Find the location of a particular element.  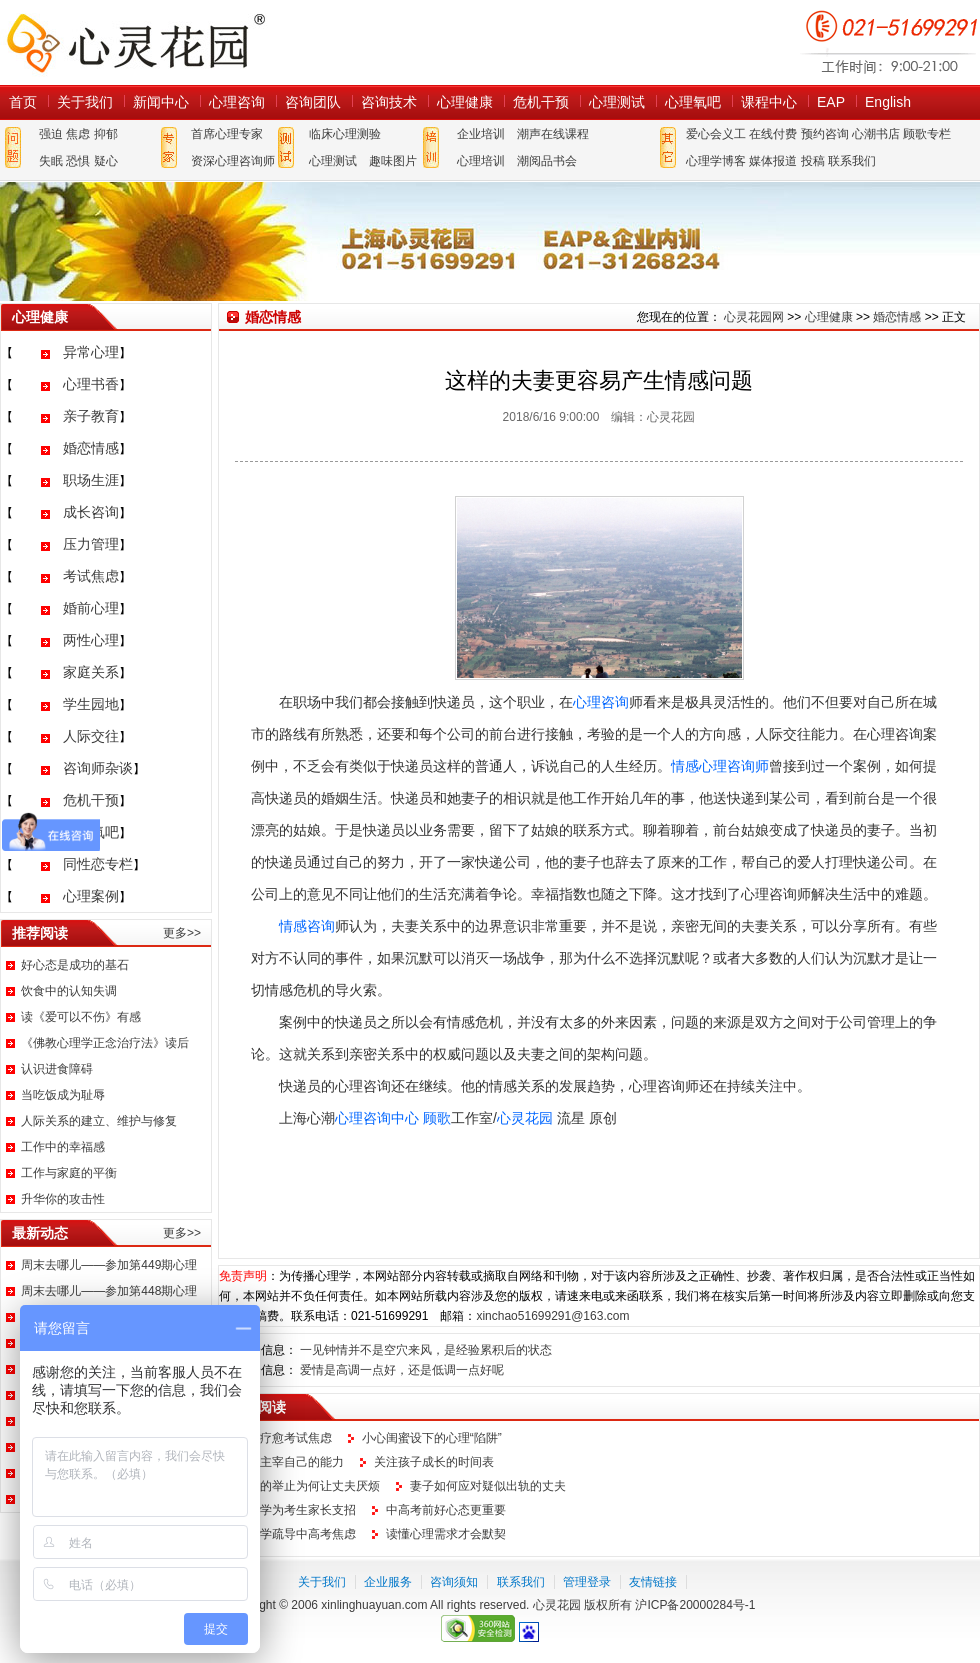

心理学博客 is located at coordinates (716, 161).